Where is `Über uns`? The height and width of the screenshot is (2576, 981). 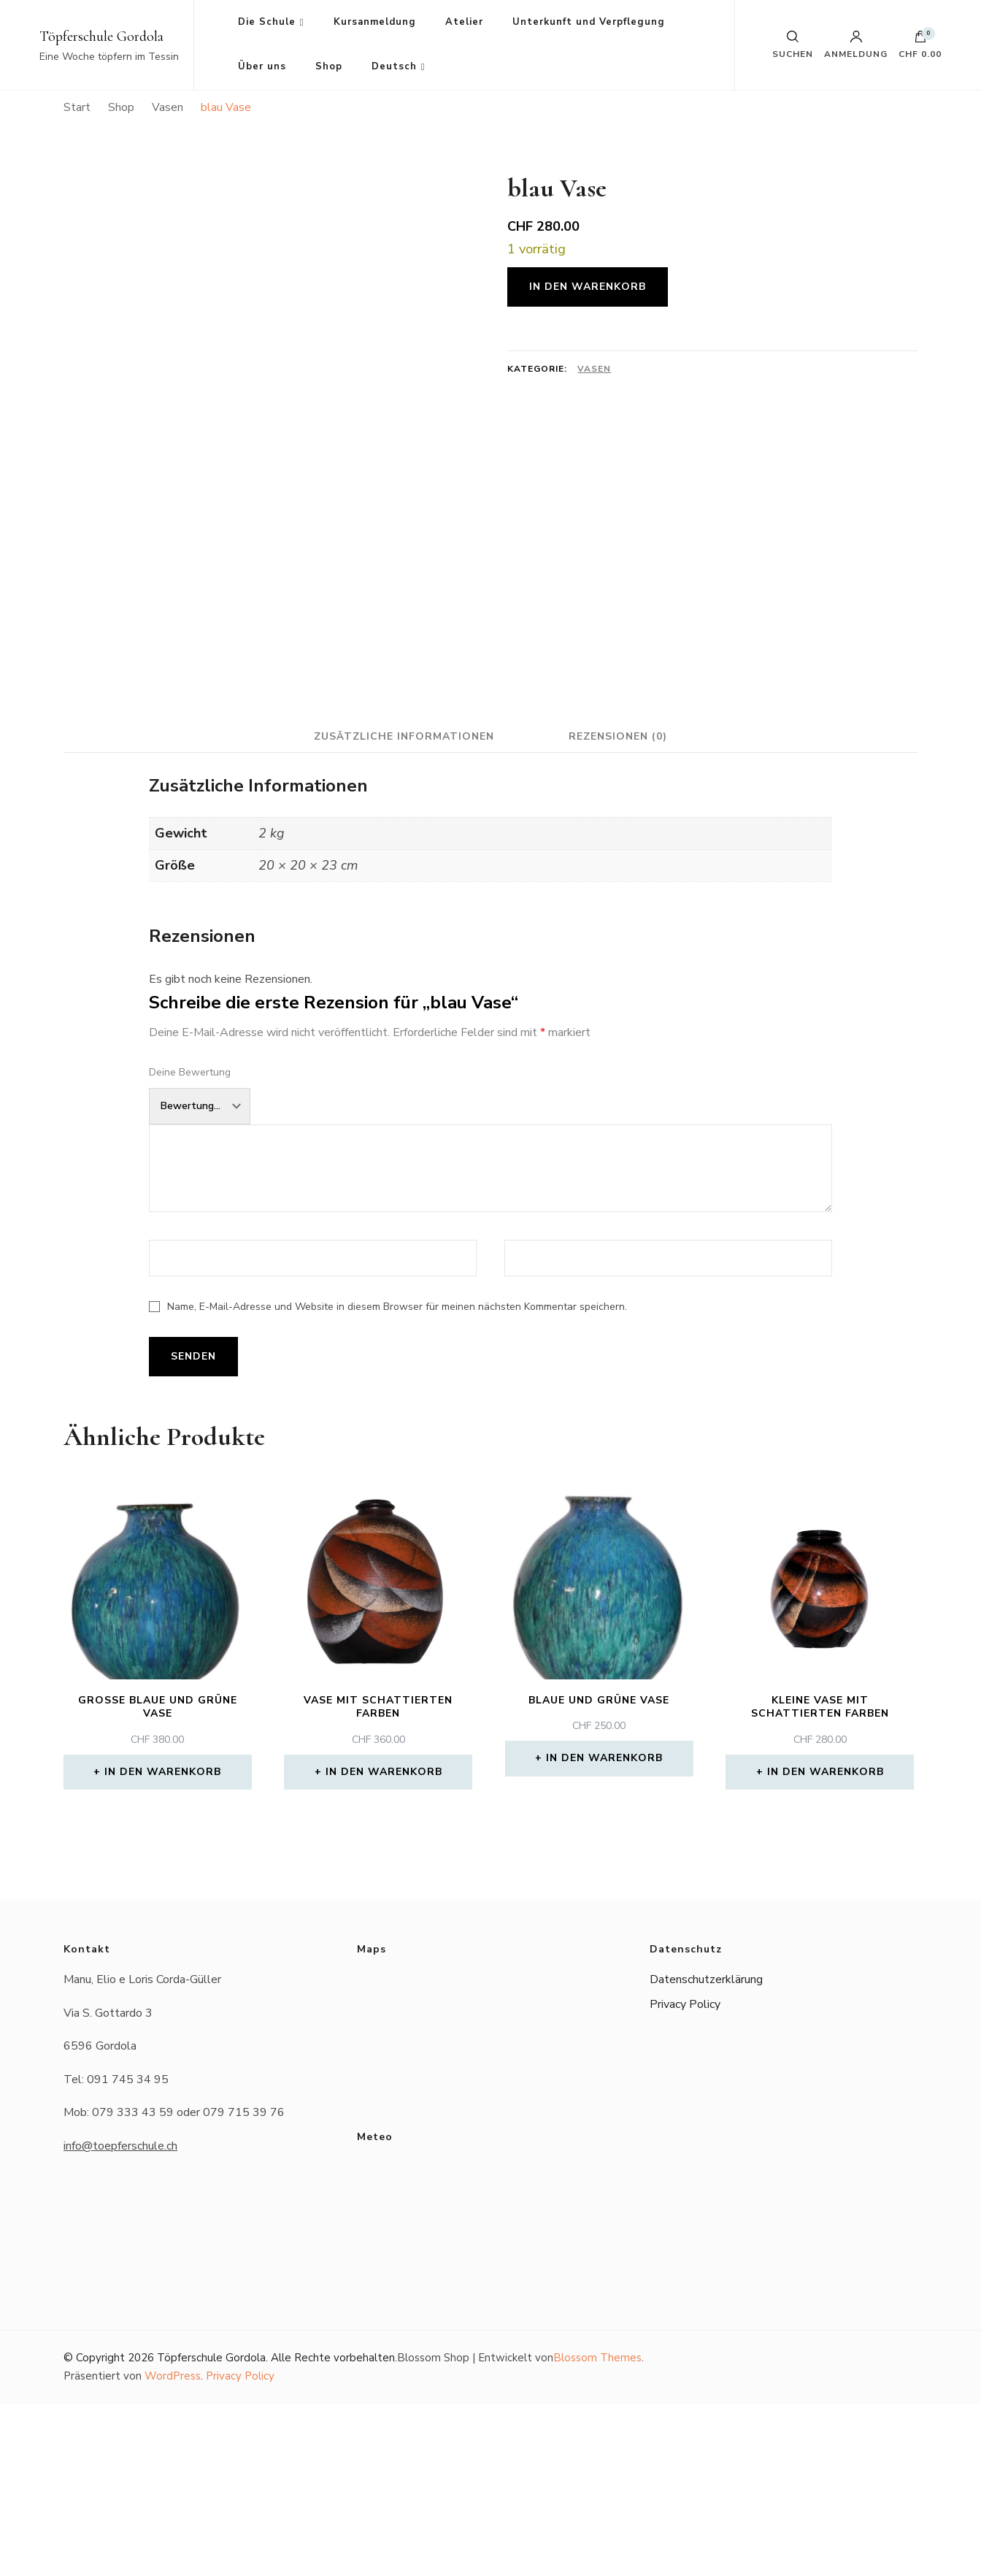
Über uns is located at coordinates (262, 66).